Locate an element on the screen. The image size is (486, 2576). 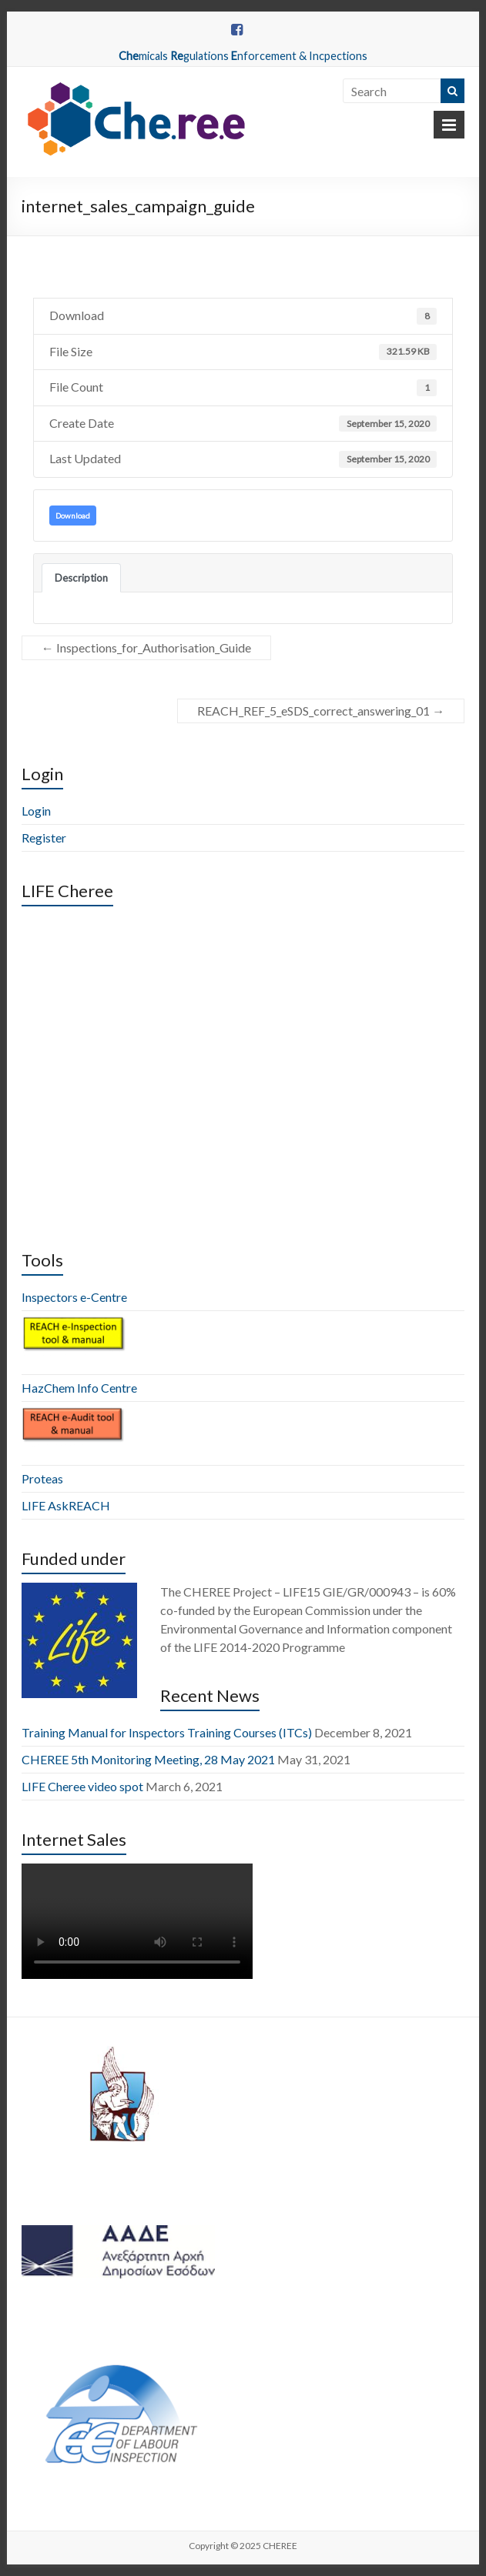
Register is located at coordinates (44, 837).